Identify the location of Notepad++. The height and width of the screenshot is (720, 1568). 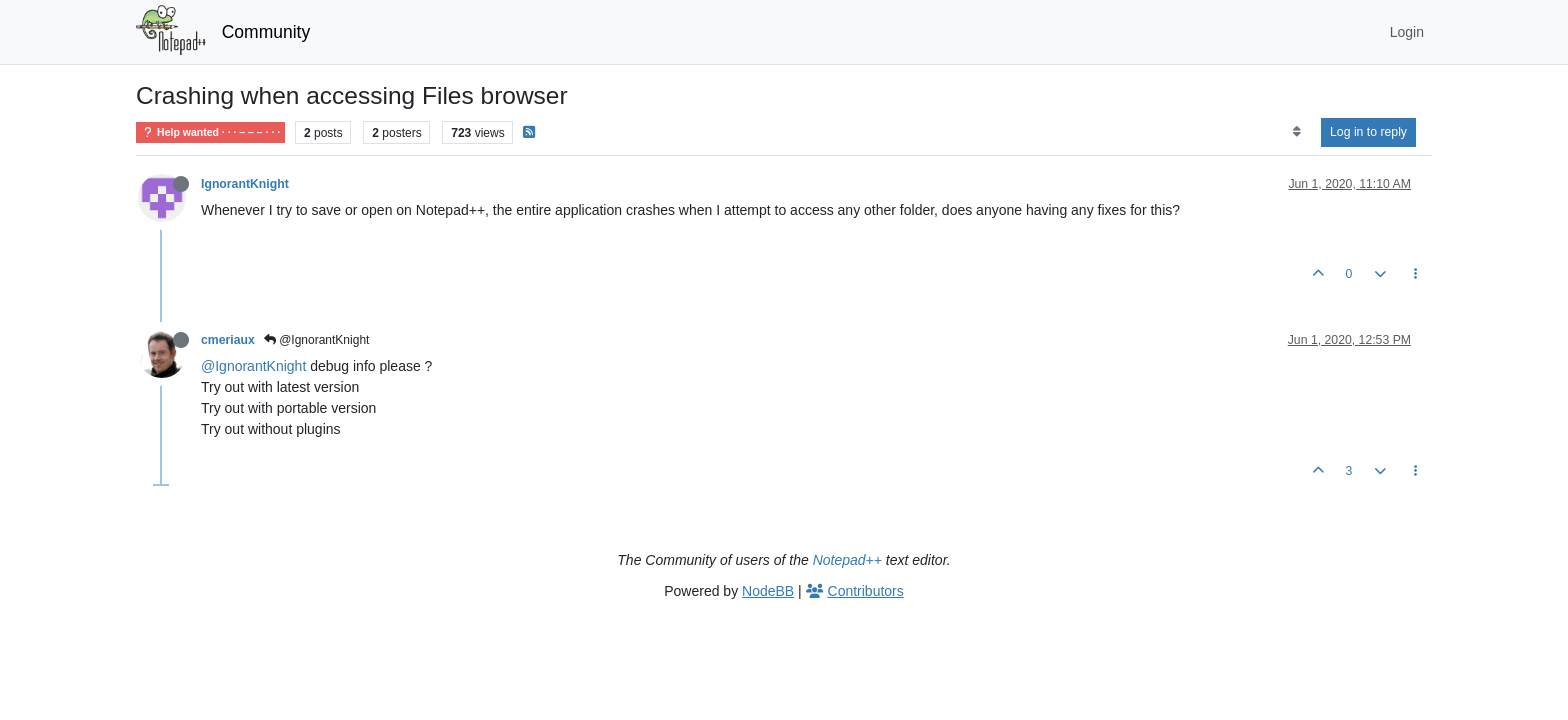
(847, 560).